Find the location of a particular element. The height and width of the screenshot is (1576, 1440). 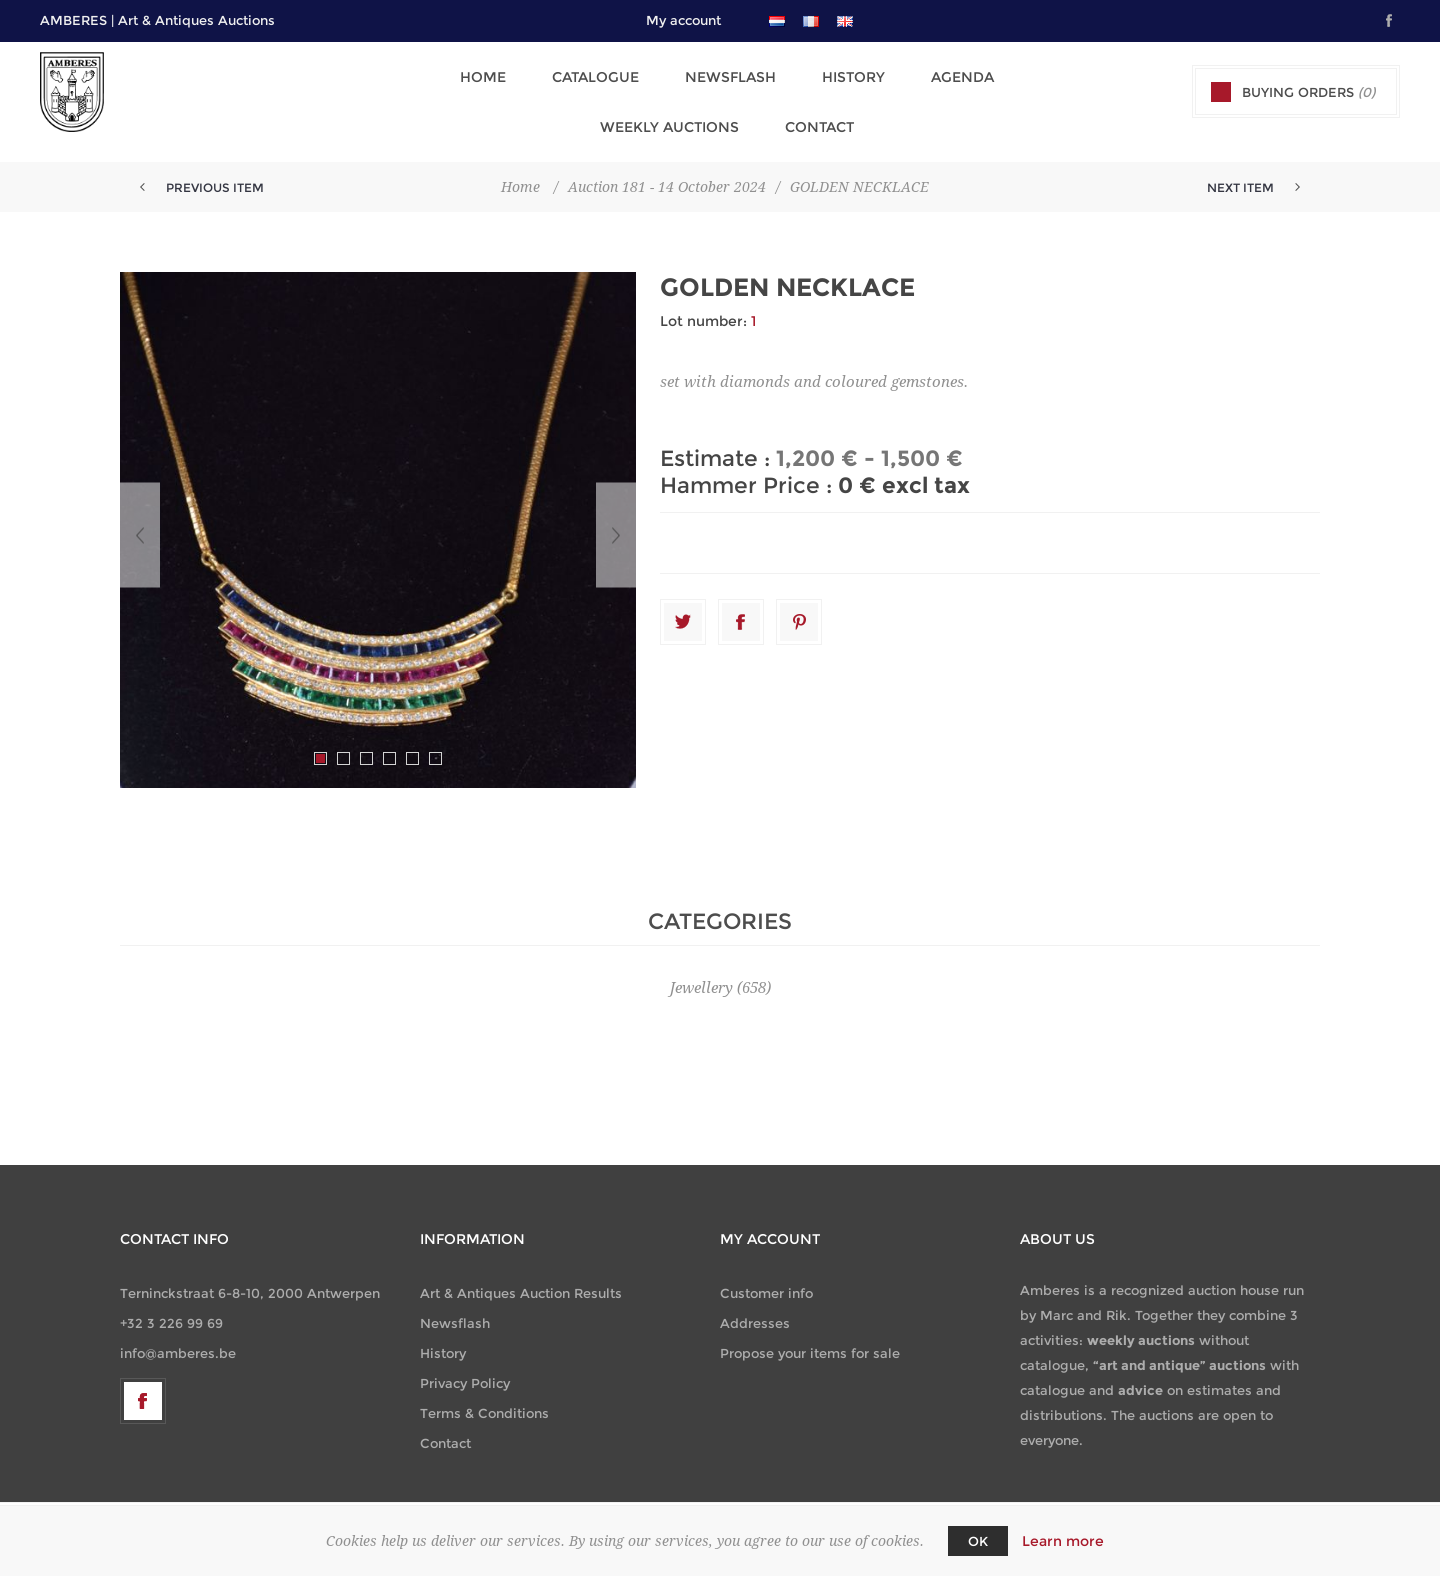

Weekly Auctions is located at coordinates (995, 73).